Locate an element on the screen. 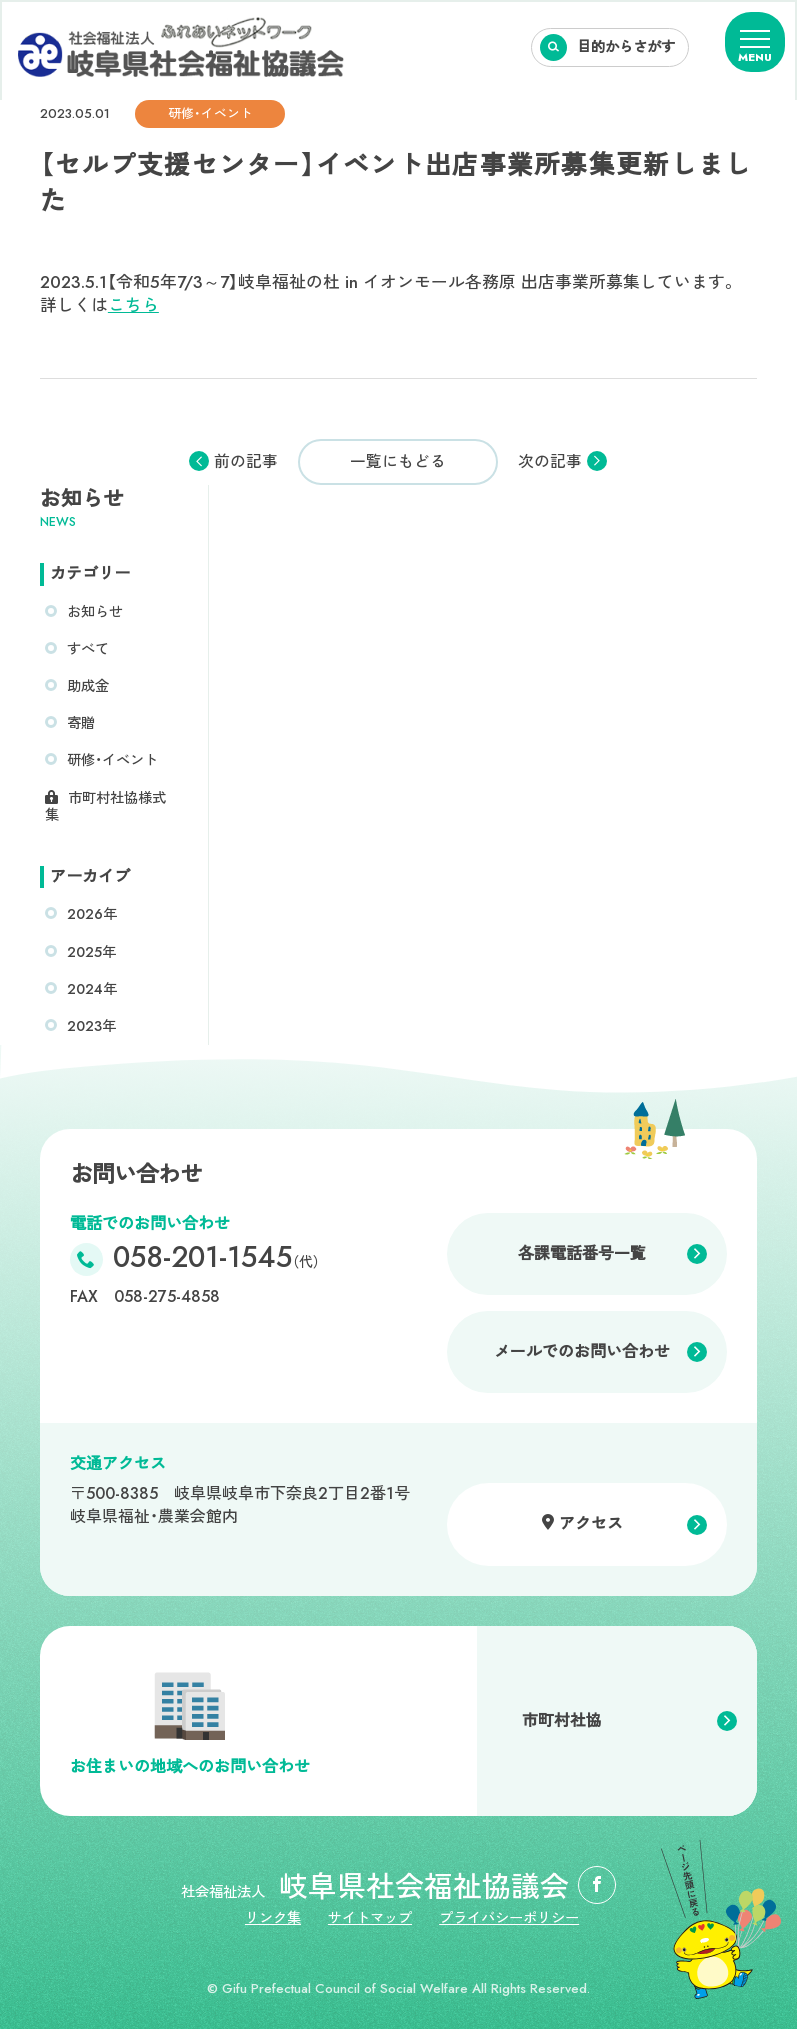  助成金 is located at coordinates (88, 687).